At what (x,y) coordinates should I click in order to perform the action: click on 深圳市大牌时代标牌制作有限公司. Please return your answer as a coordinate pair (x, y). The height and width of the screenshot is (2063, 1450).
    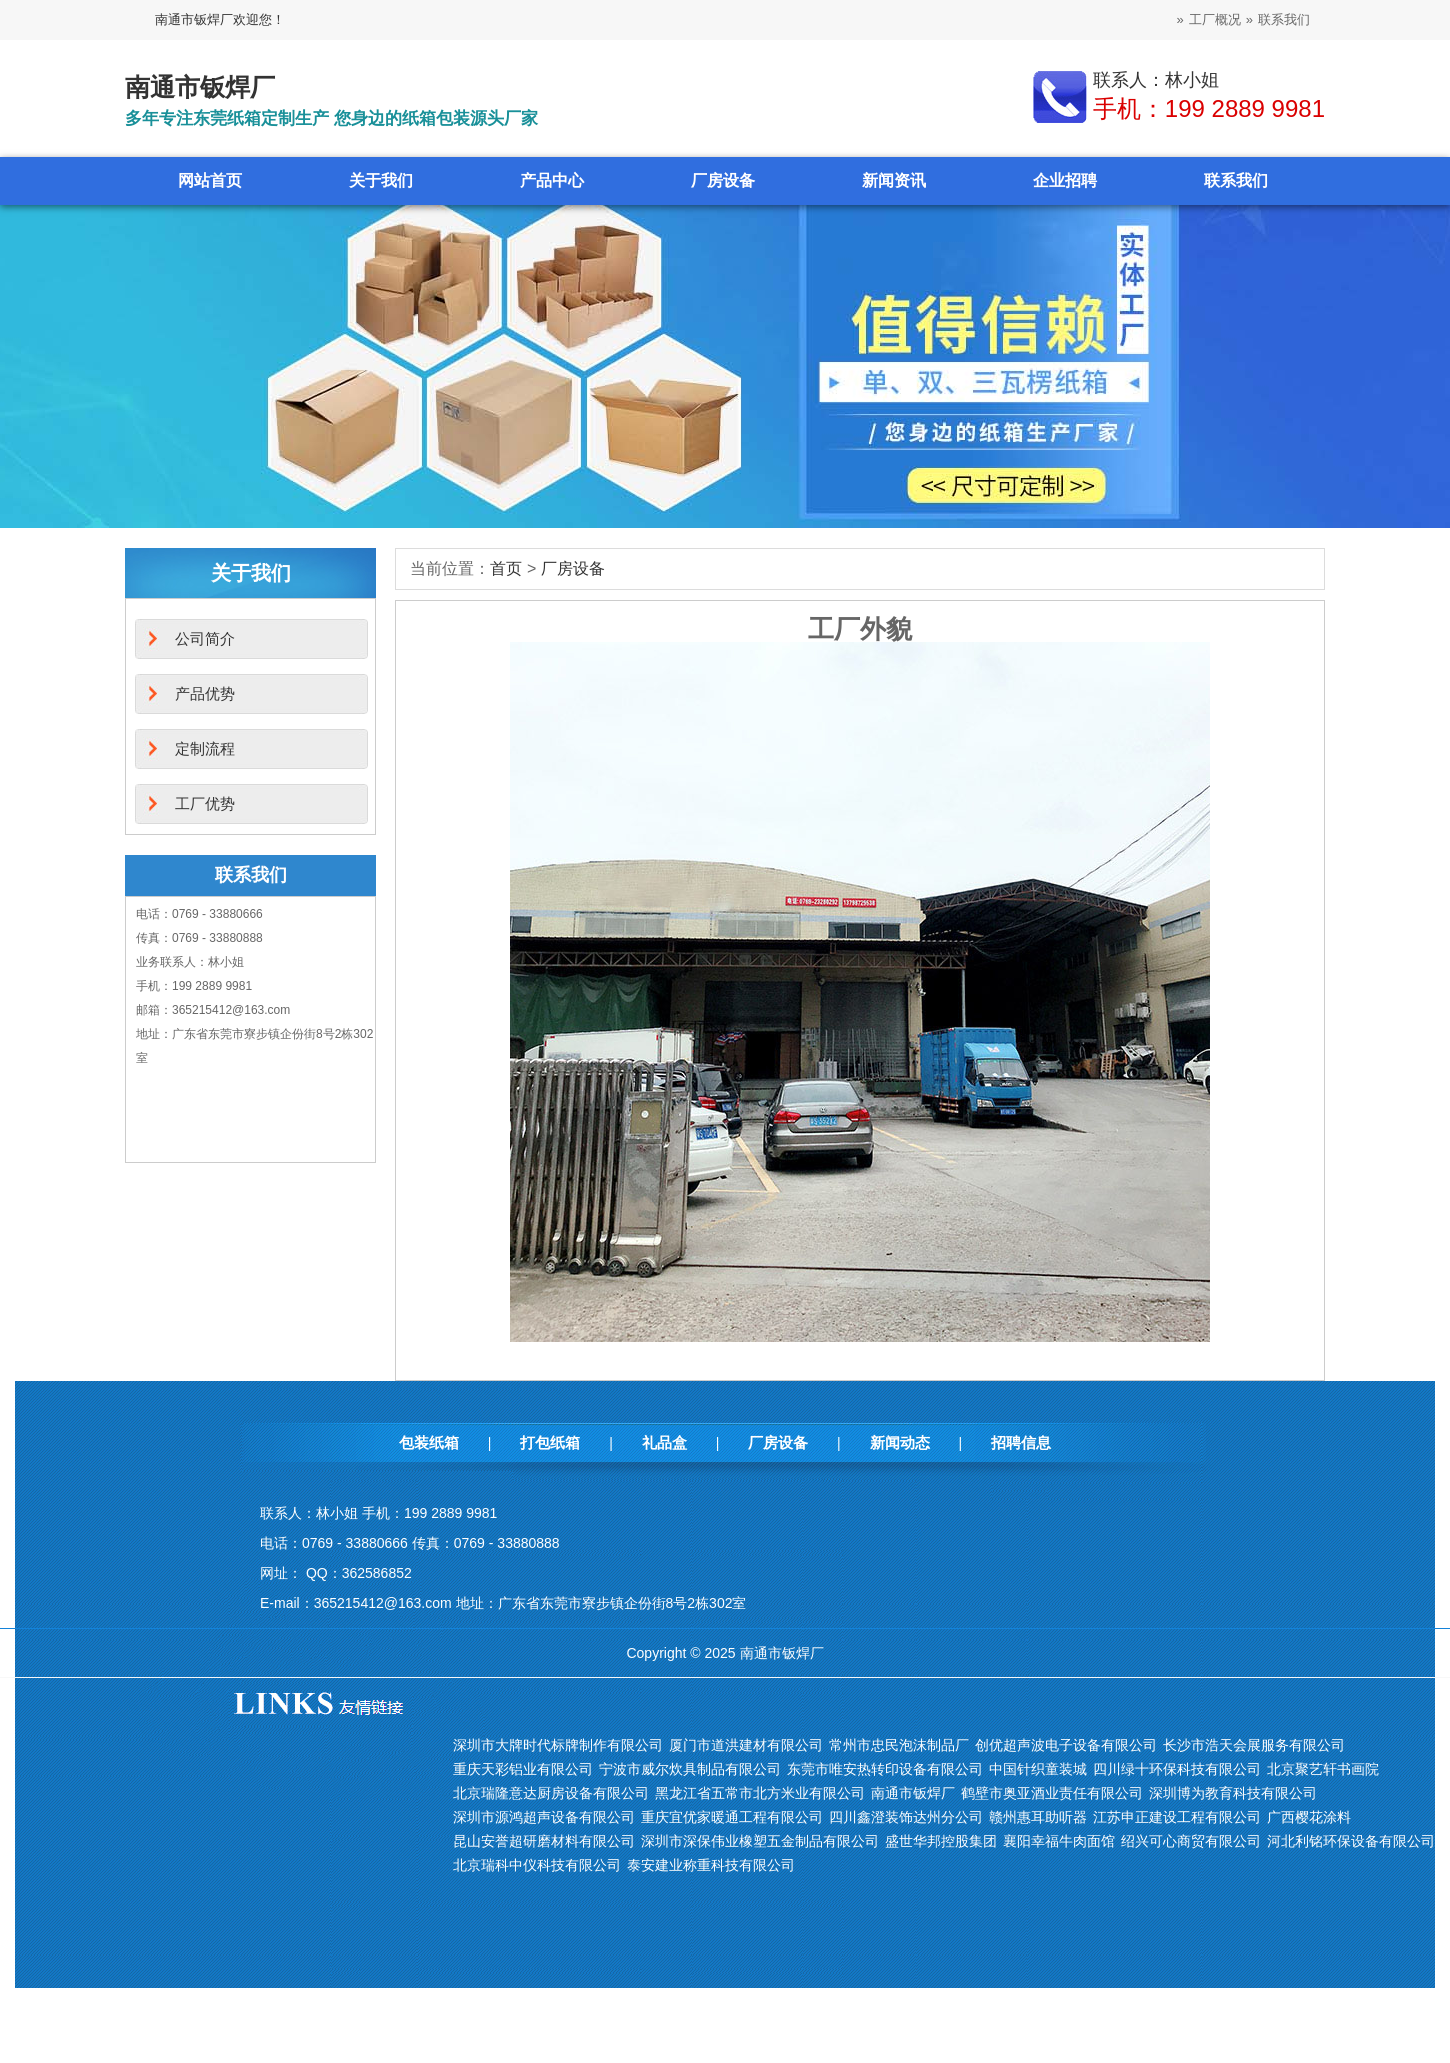
    Looking at the image, I should click on (558, 1745).